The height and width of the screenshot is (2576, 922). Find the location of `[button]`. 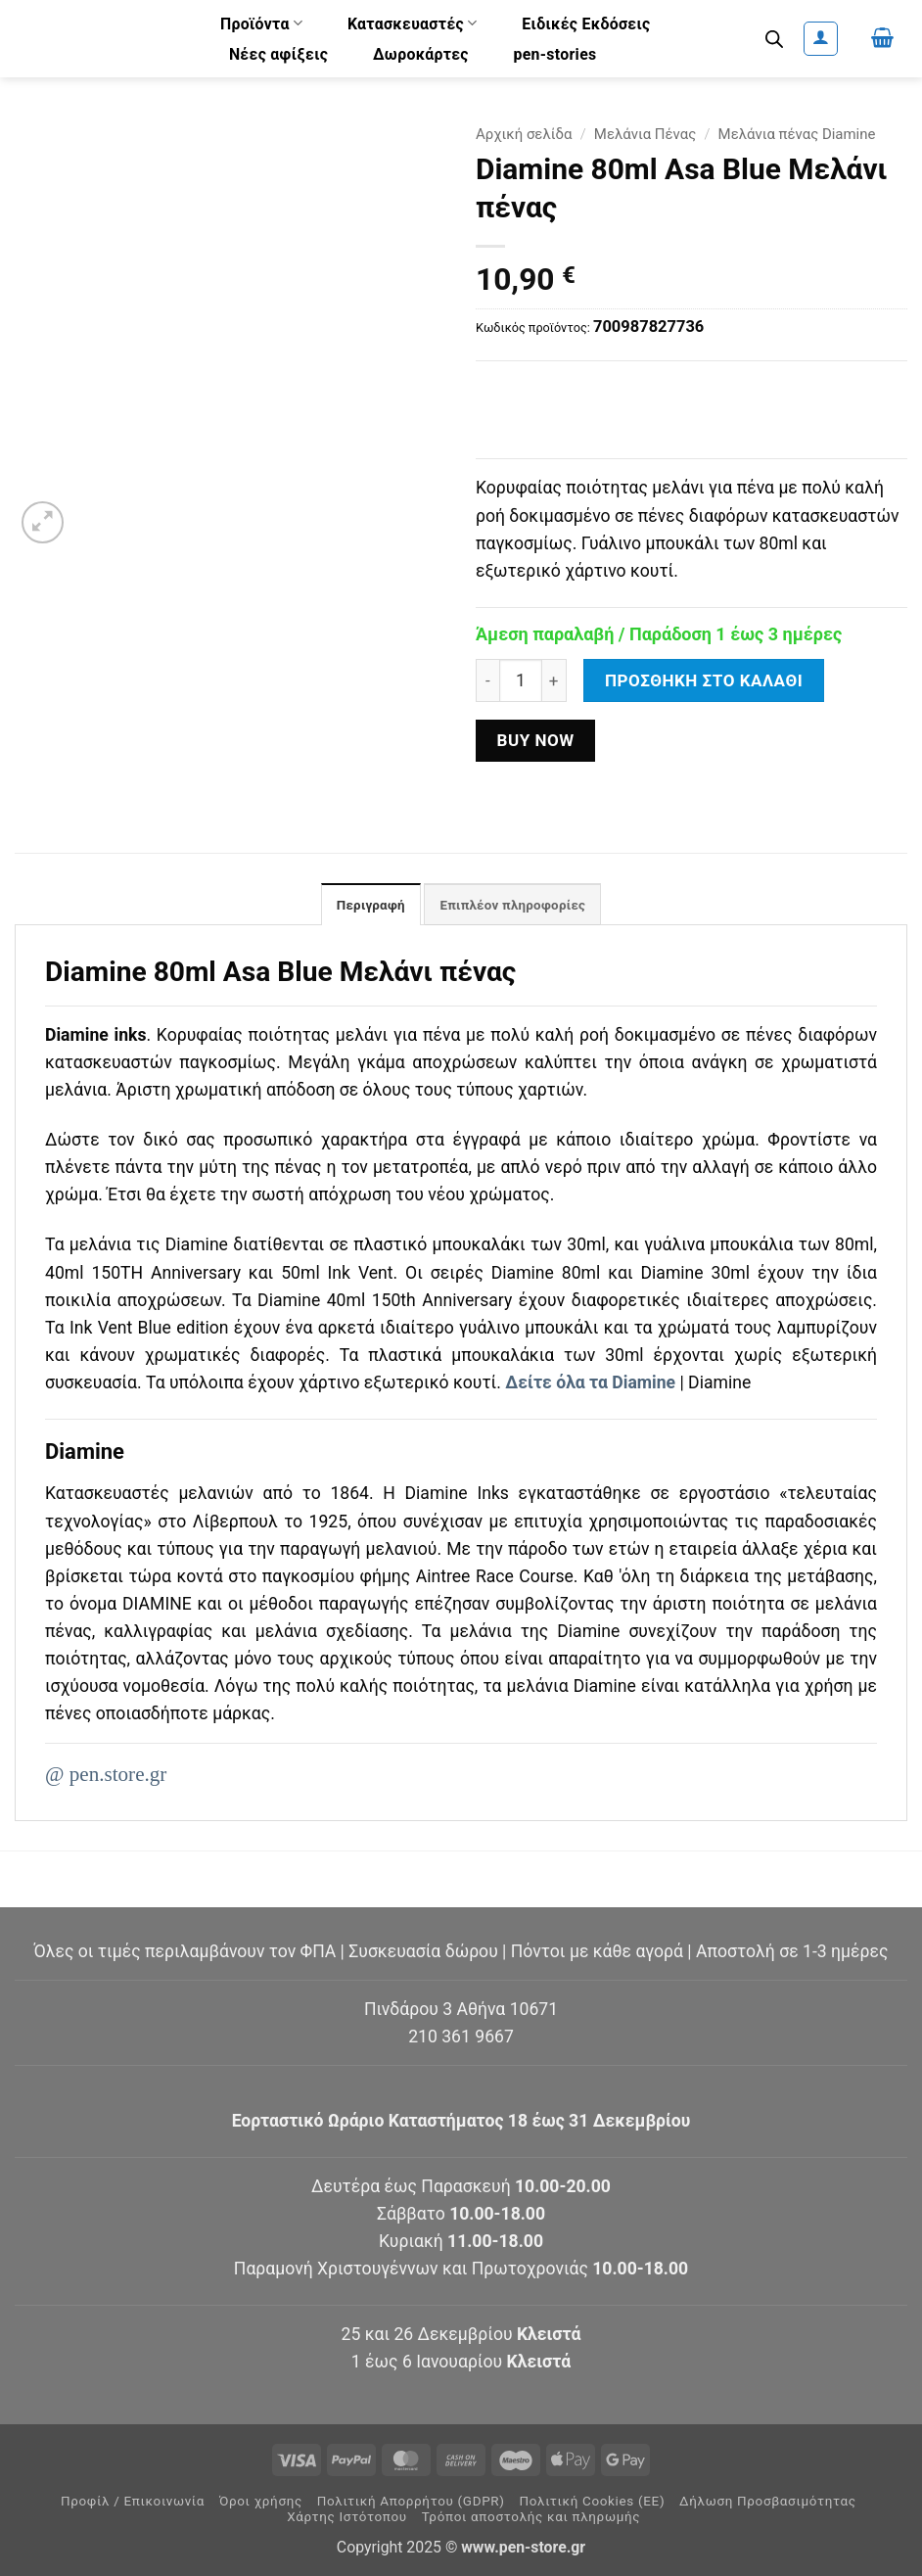

[button] is located at coordinates (821, 39).